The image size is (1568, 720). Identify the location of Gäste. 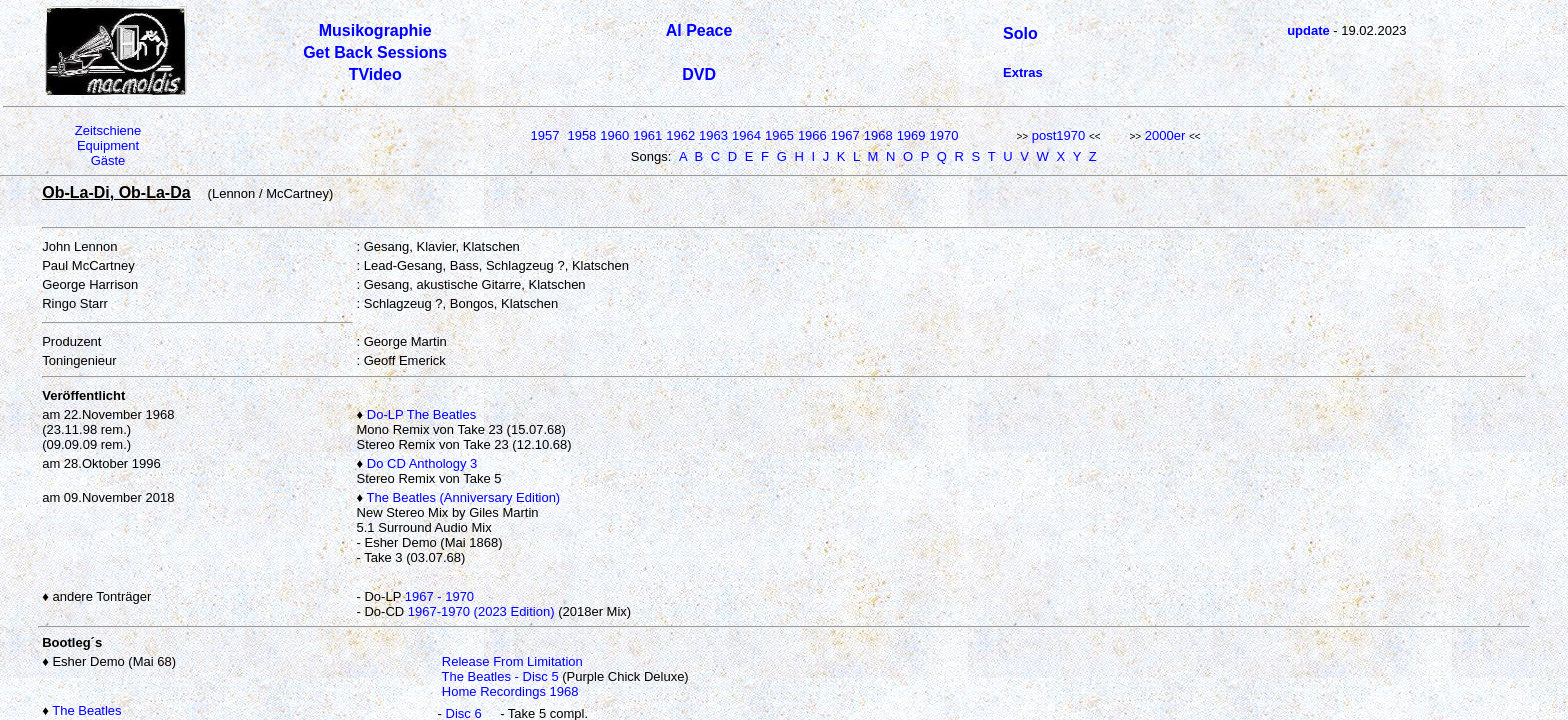
(108, 160).